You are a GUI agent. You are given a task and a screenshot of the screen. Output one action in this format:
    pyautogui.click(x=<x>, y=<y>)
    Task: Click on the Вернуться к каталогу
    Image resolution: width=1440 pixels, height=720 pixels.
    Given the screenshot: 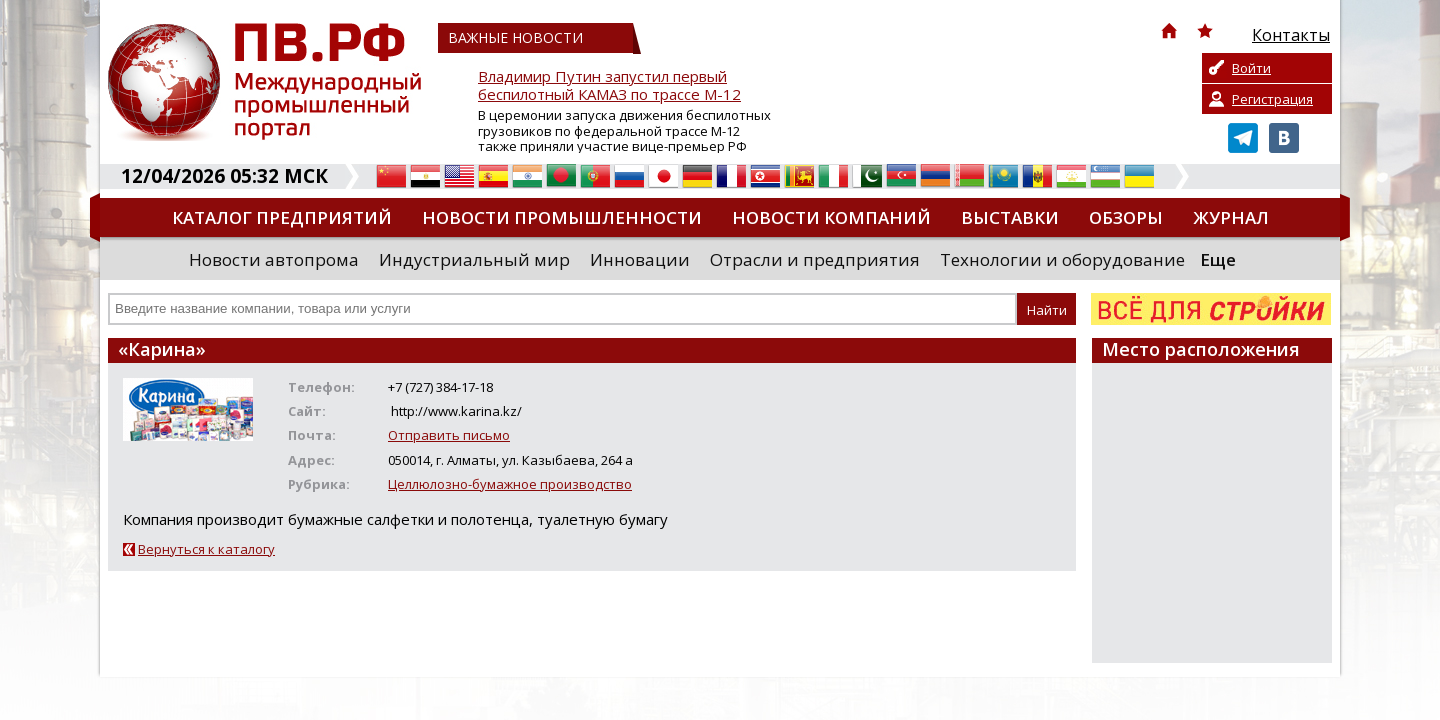 What is the action you would take?
    pyautogui.click(x=206, y=549)
    